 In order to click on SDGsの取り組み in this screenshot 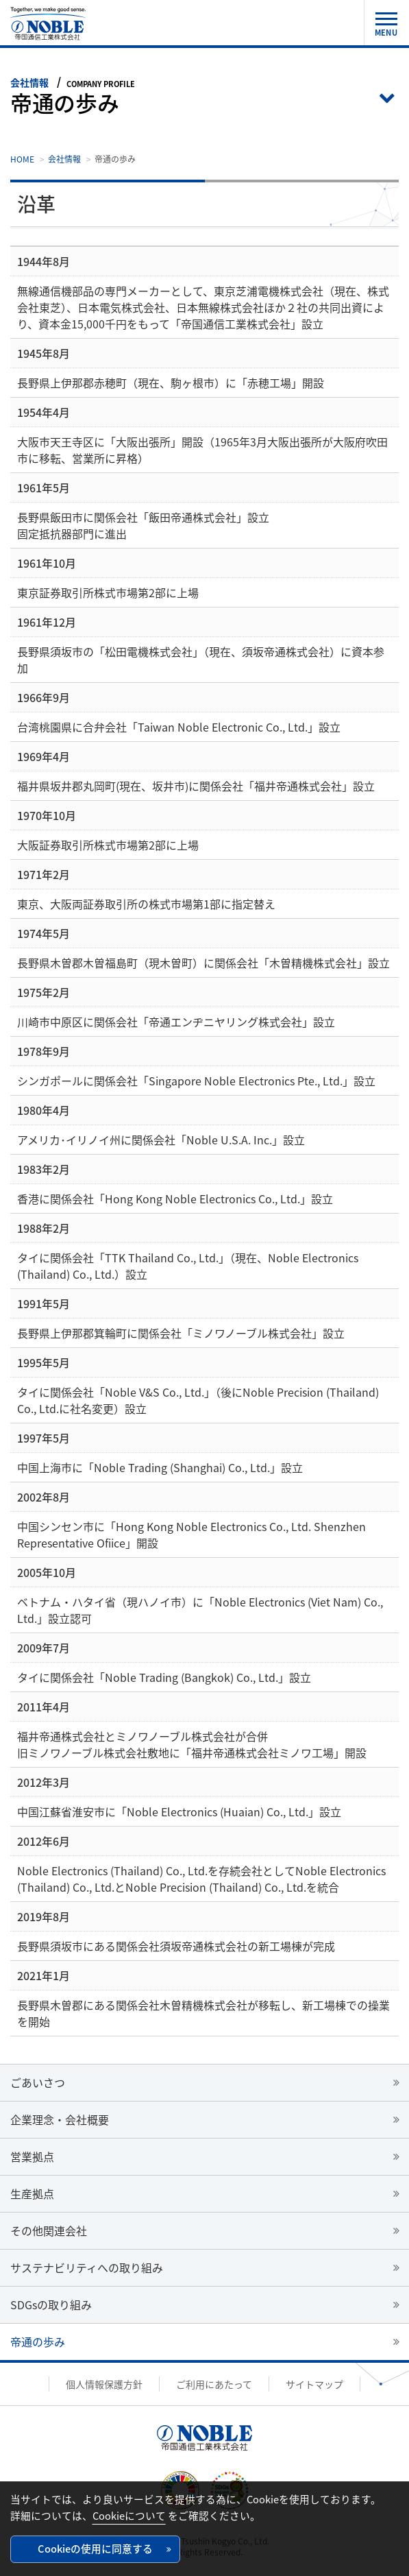, I will do `click(51, 2304)`.